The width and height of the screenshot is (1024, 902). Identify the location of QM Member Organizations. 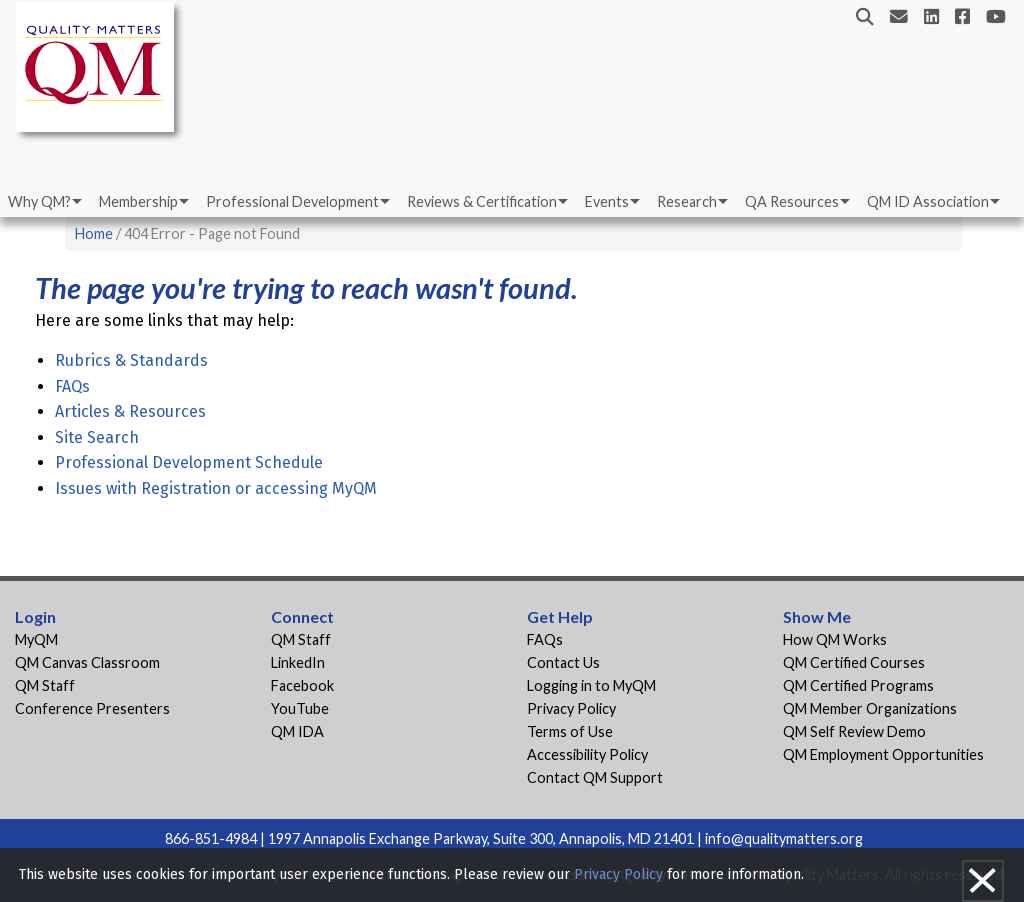
(870, 708).